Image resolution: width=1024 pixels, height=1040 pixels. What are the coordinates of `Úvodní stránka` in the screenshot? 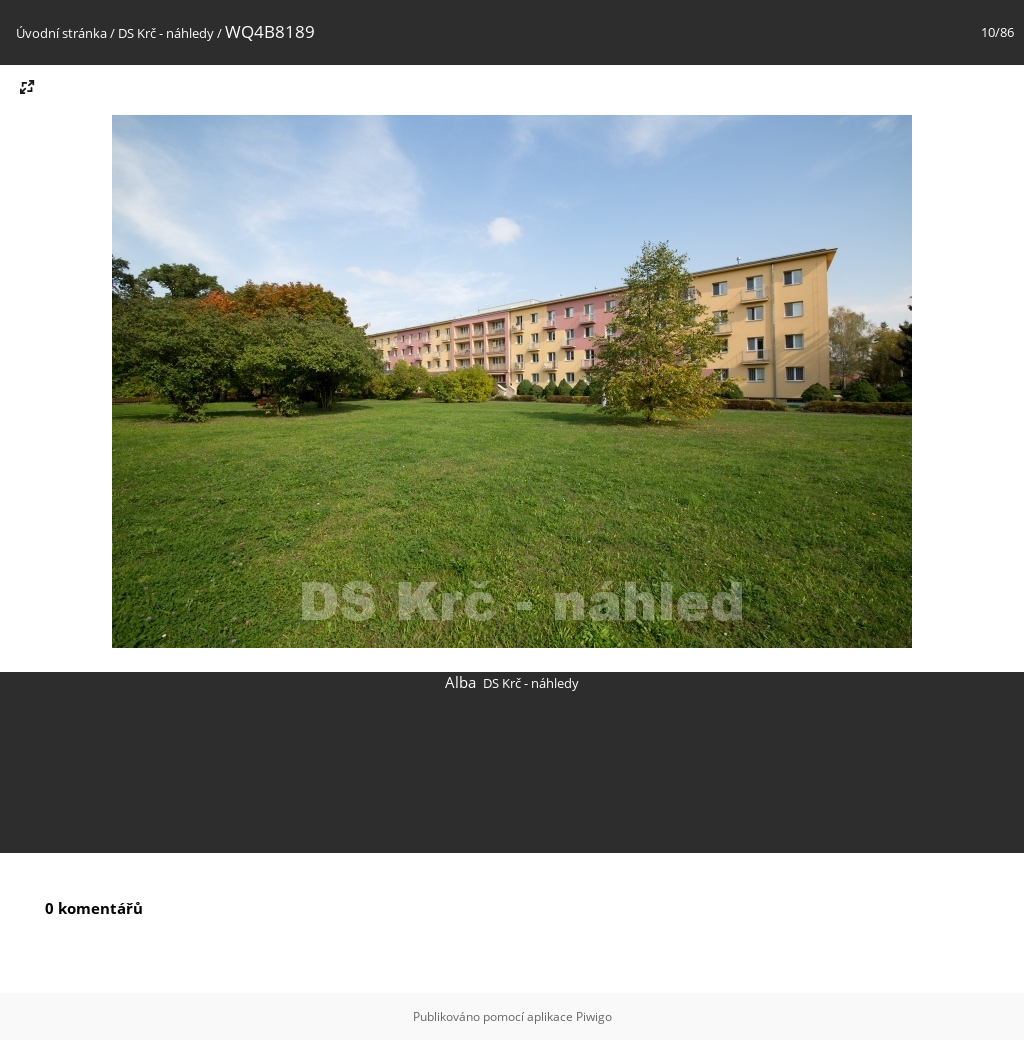 It's located at (61, 33).